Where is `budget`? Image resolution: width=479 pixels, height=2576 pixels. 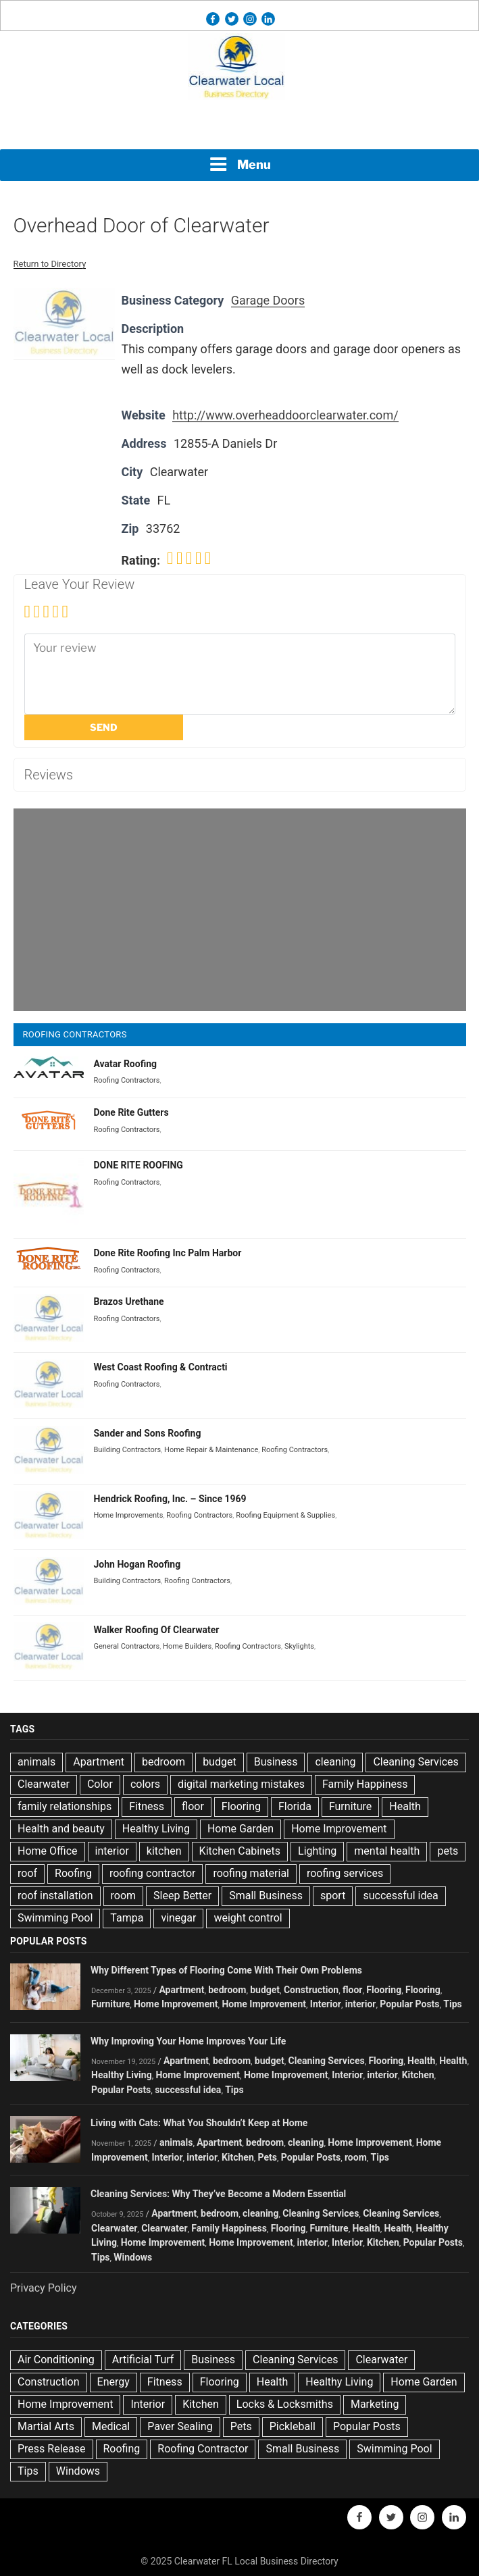
budget is located at coordinates (219, 1761).